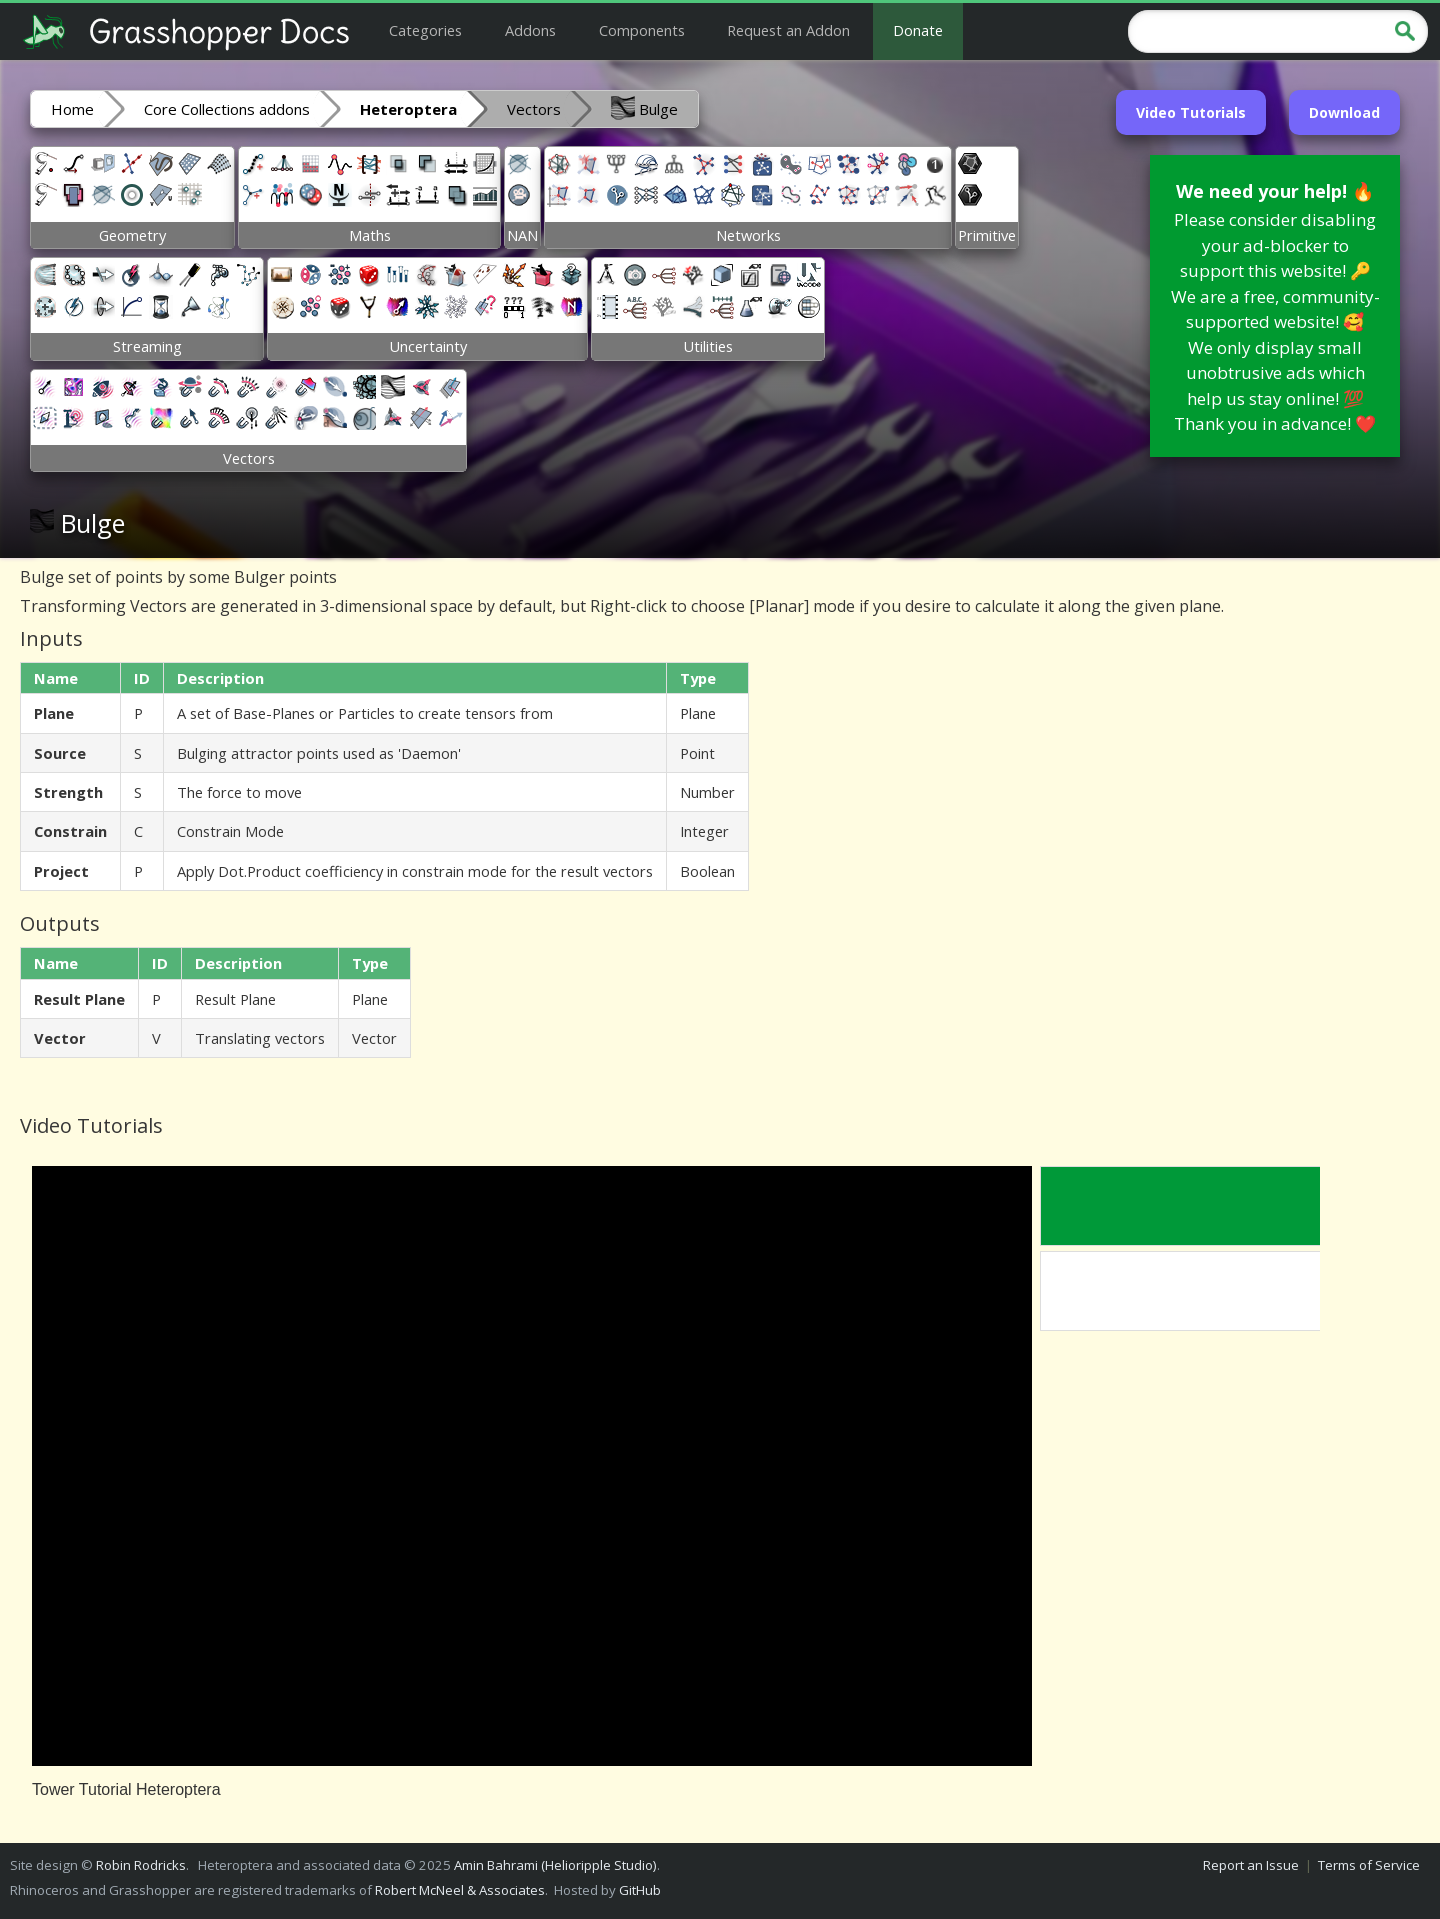 The image size is (1440, 1919). I want to click on Vectors, so click(534, 109).